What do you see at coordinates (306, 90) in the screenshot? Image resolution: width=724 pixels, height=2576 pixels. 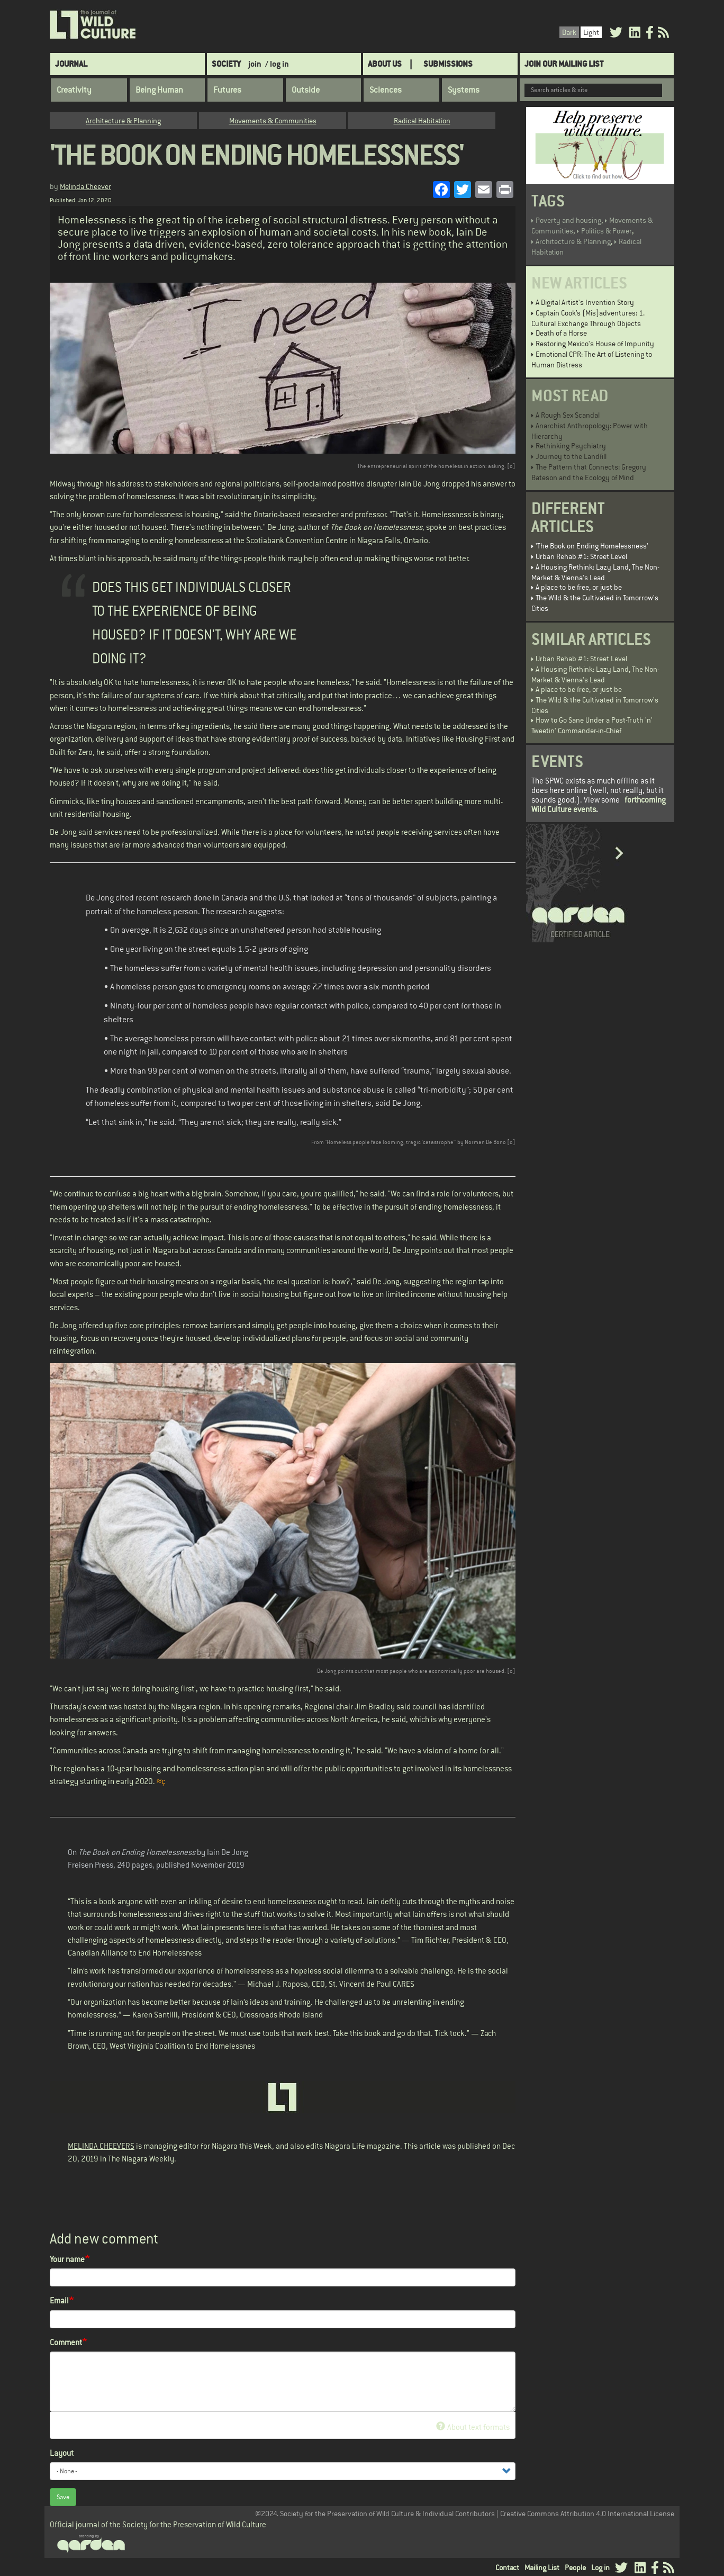 I see `Outside` at bounding box center [306, 90].